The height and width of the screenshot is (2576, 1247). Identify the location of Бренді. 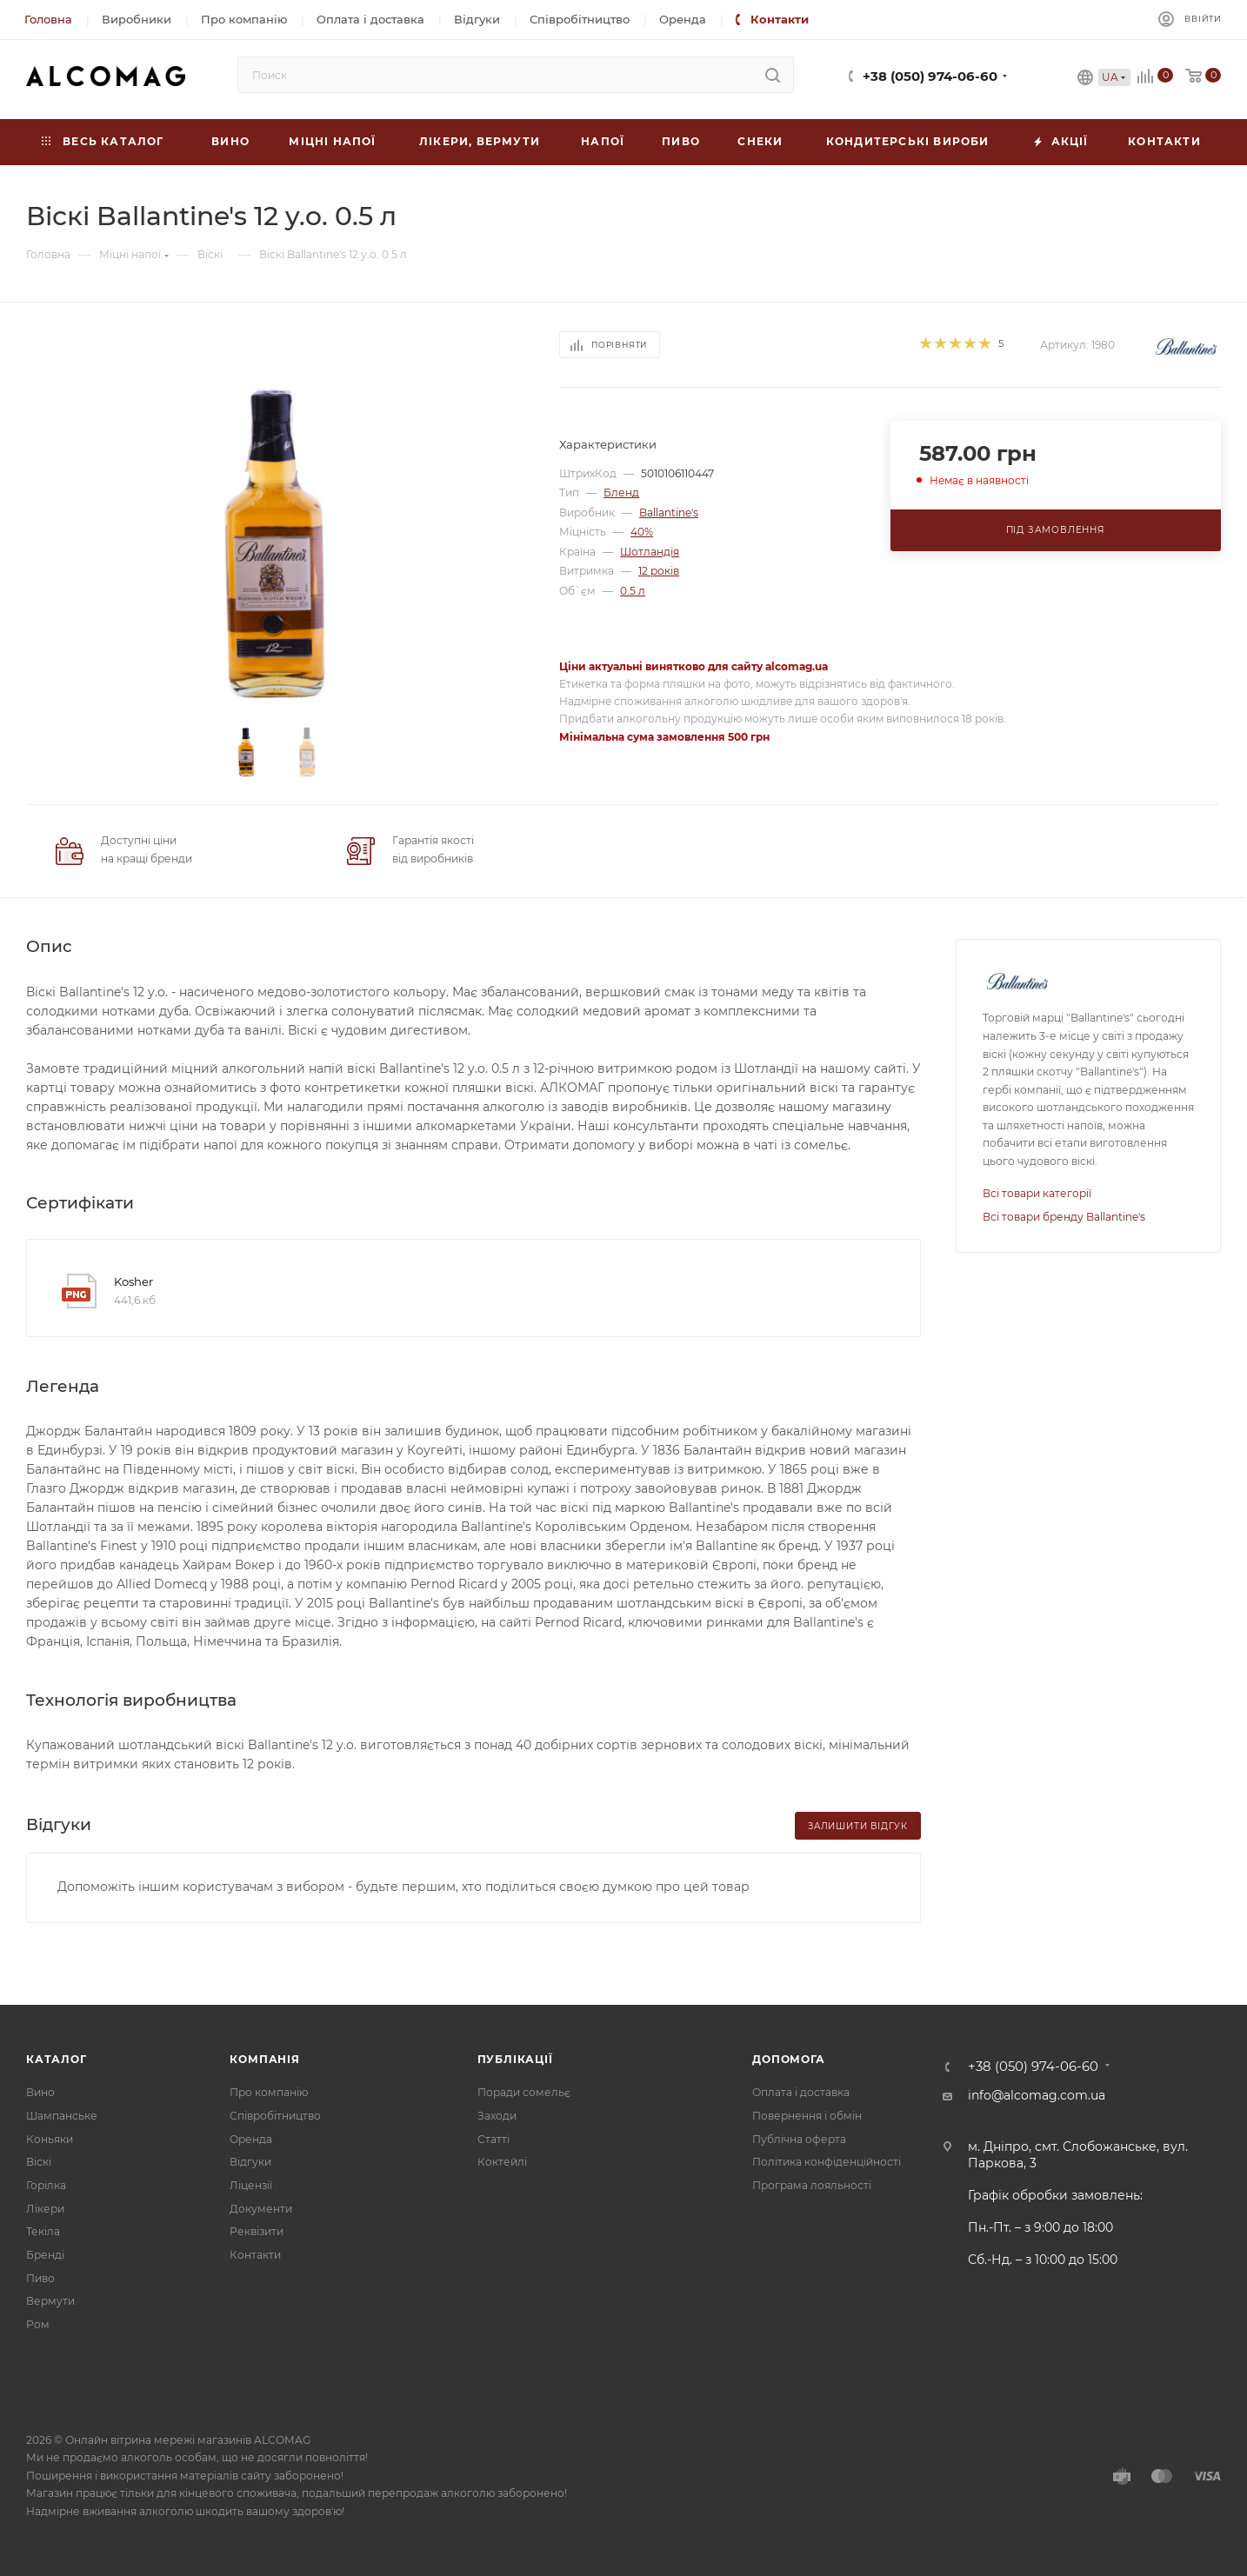
(45, 2254).